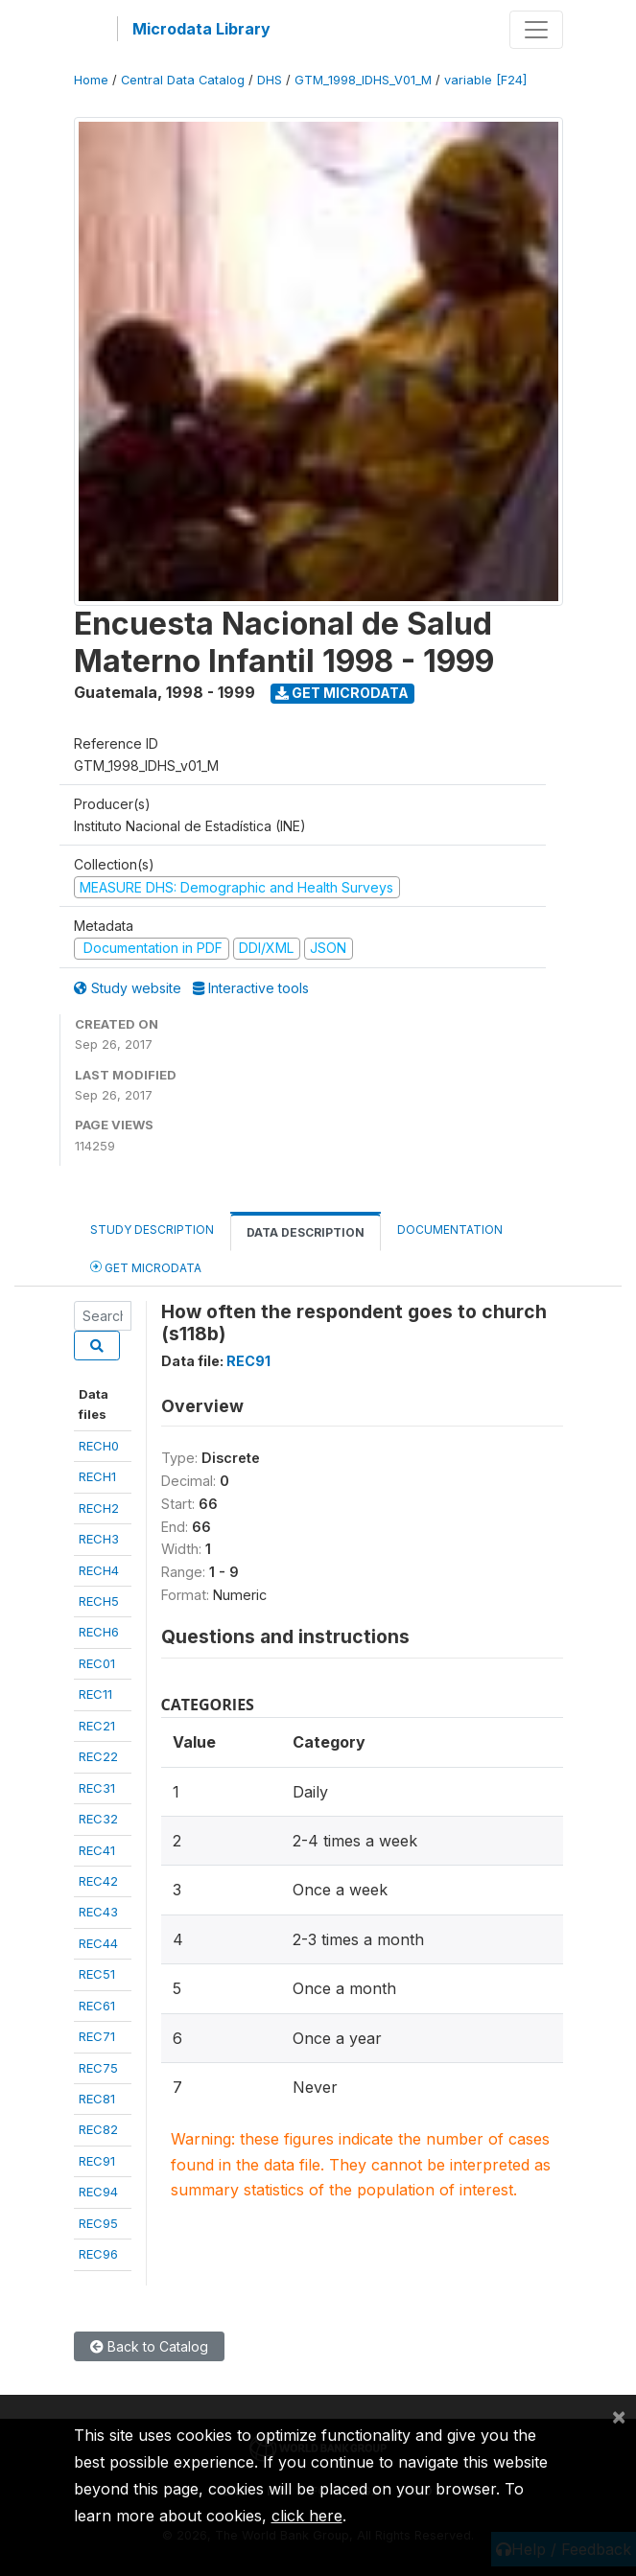  What do you see at coordinates (97, 1476) in the screenshot?
I see `RECH1` at bounding box center [97, 1476].